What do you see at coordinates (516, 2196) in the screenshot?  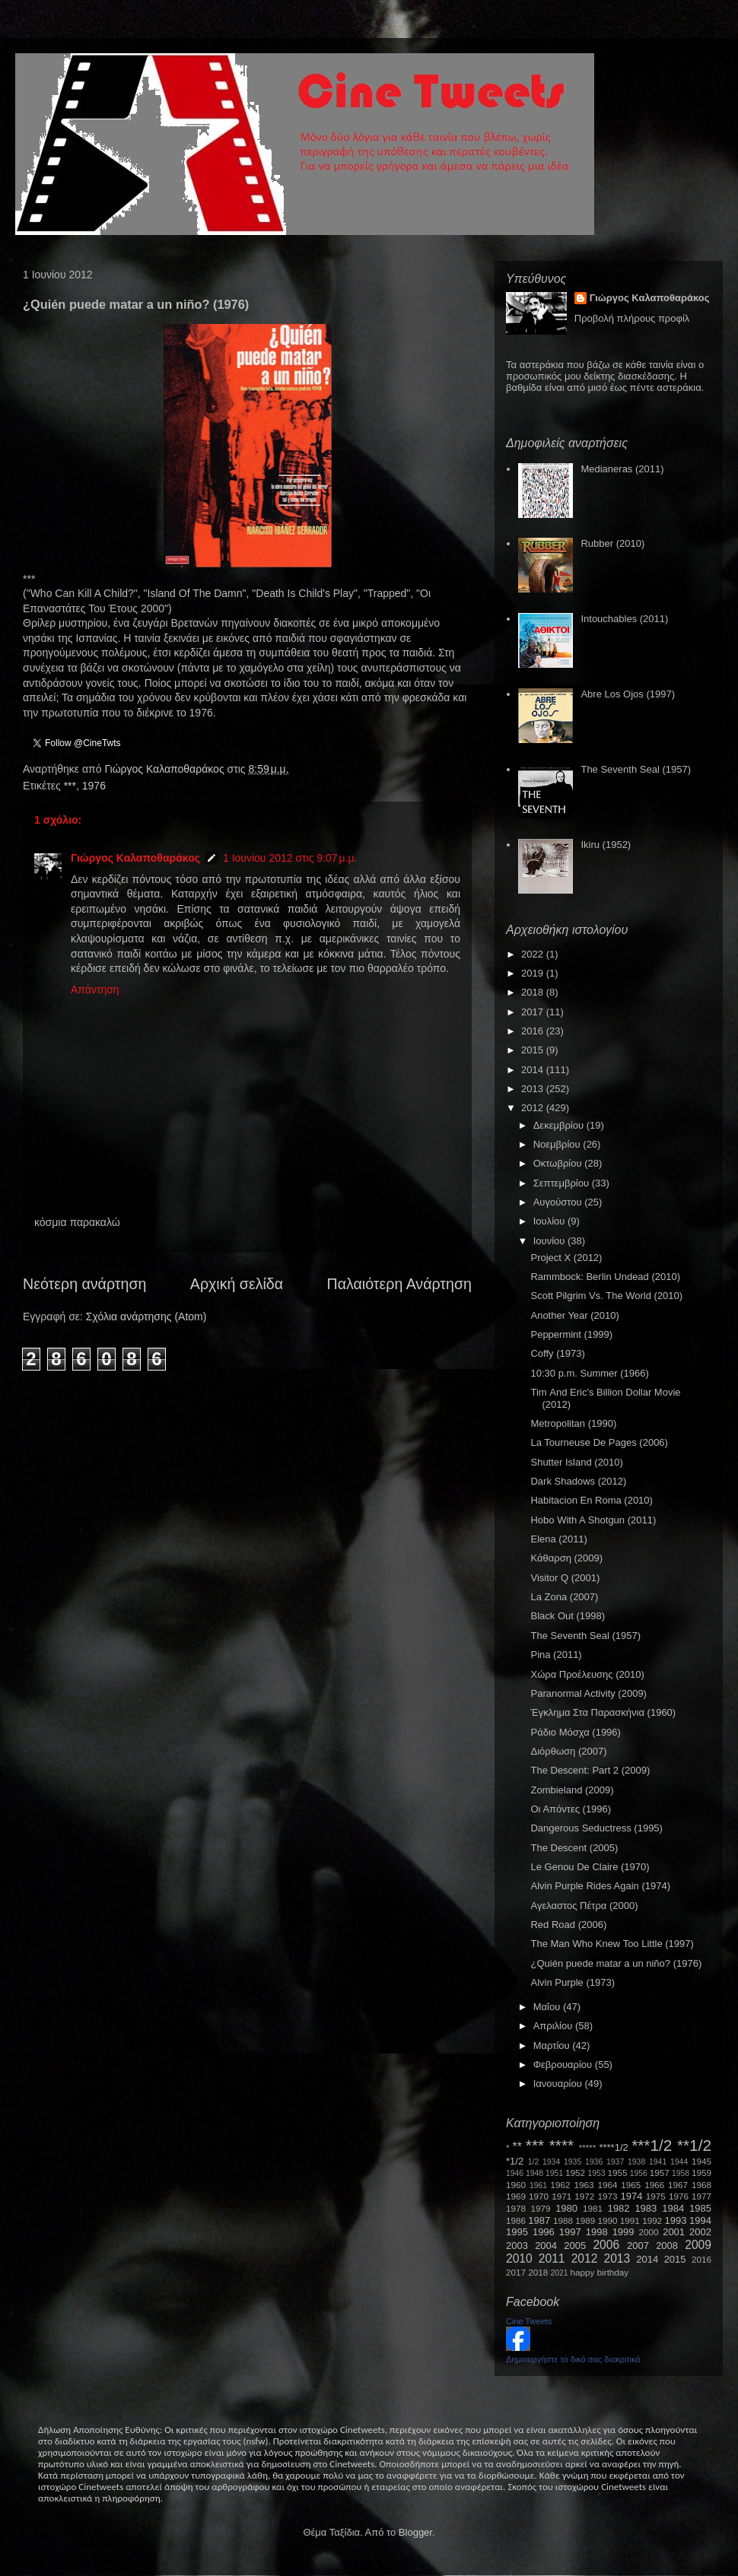 I see `1969` at bounding box center [516, 2196].